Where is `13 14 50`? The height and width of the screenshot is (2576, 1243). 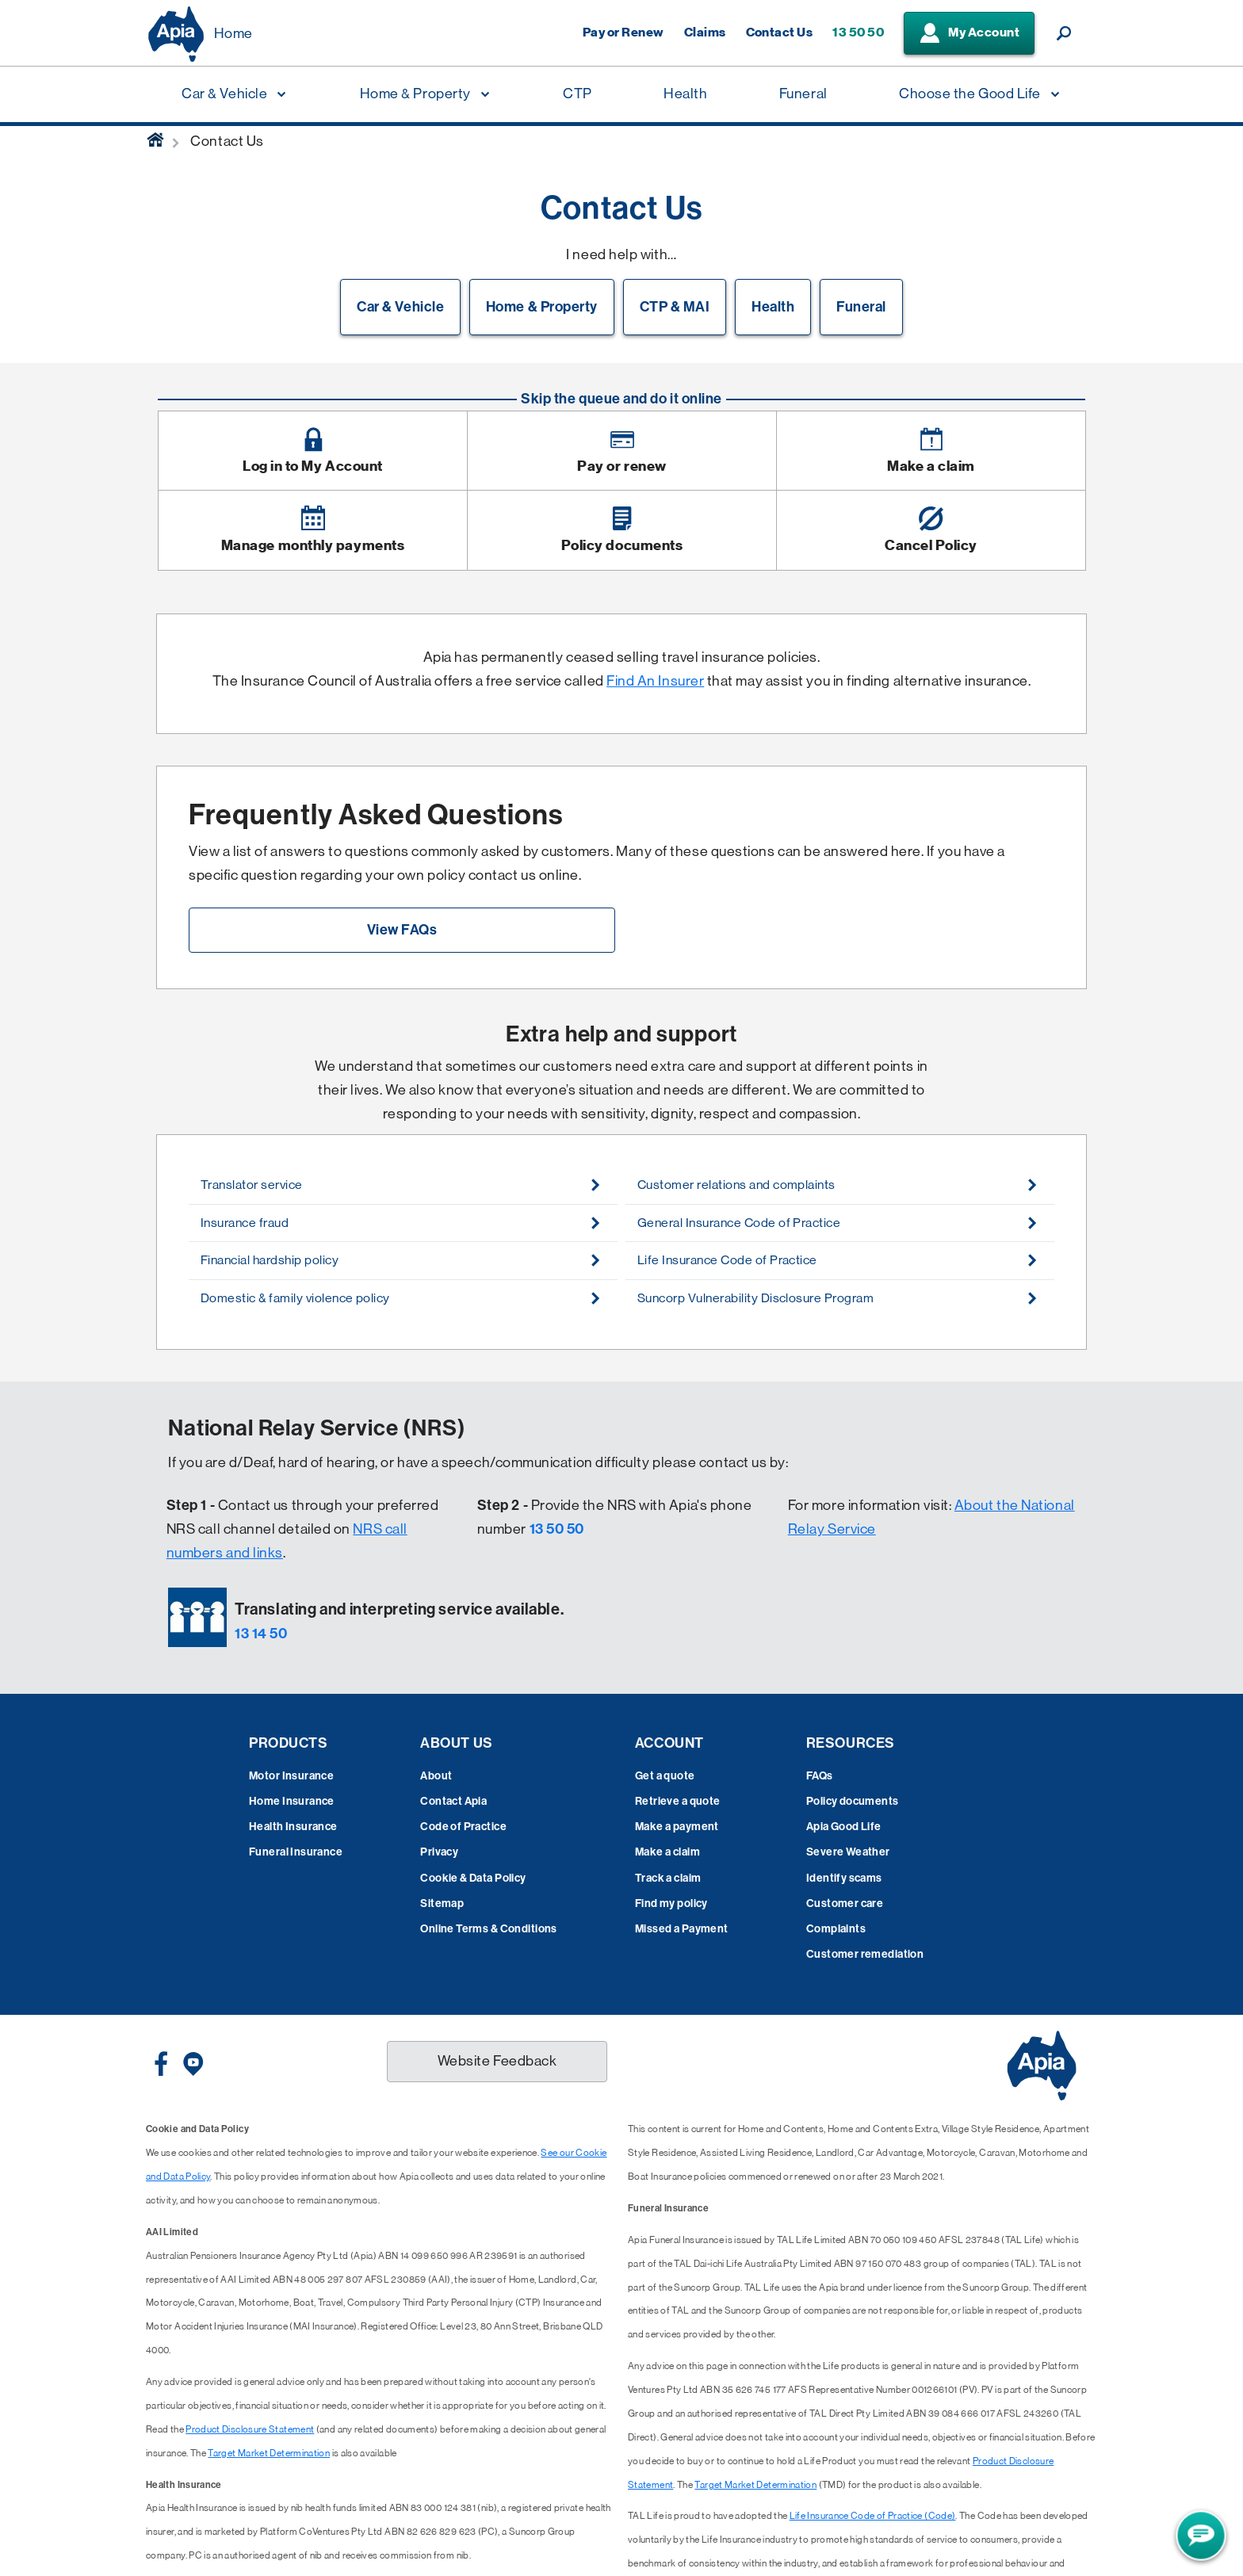 13 14 50 is located at coordinates (261, 1633).